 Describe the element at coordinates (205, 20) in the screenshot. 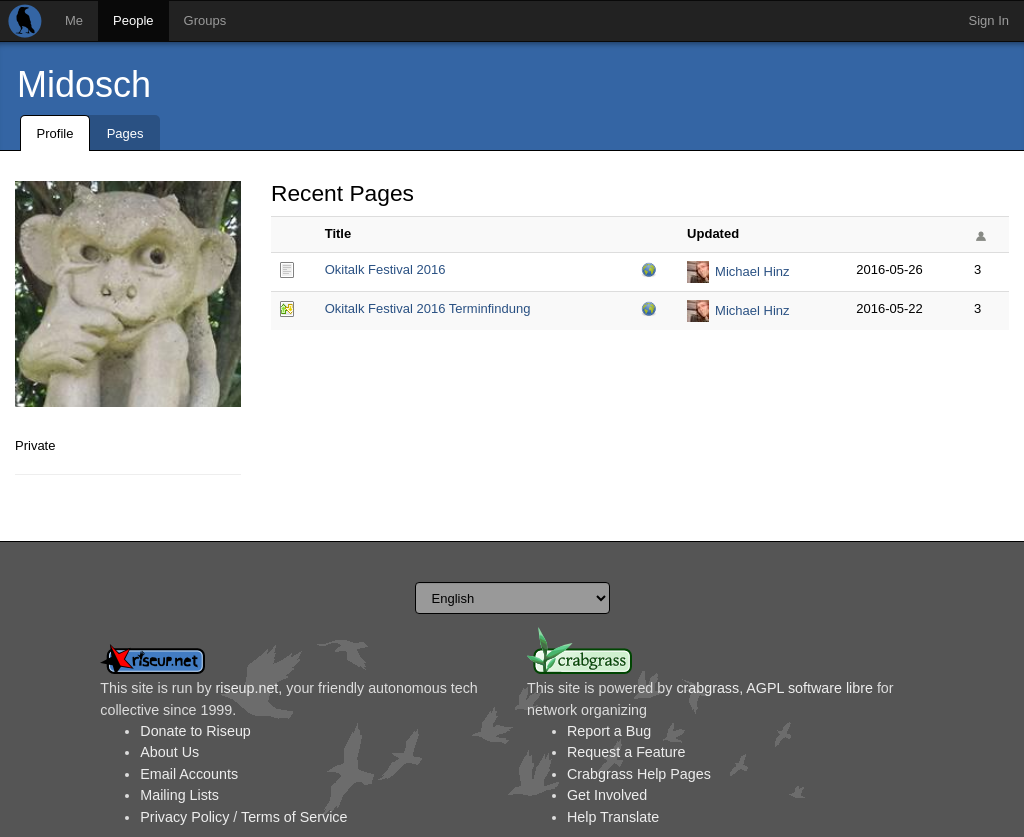

I see `Groups` at that location.